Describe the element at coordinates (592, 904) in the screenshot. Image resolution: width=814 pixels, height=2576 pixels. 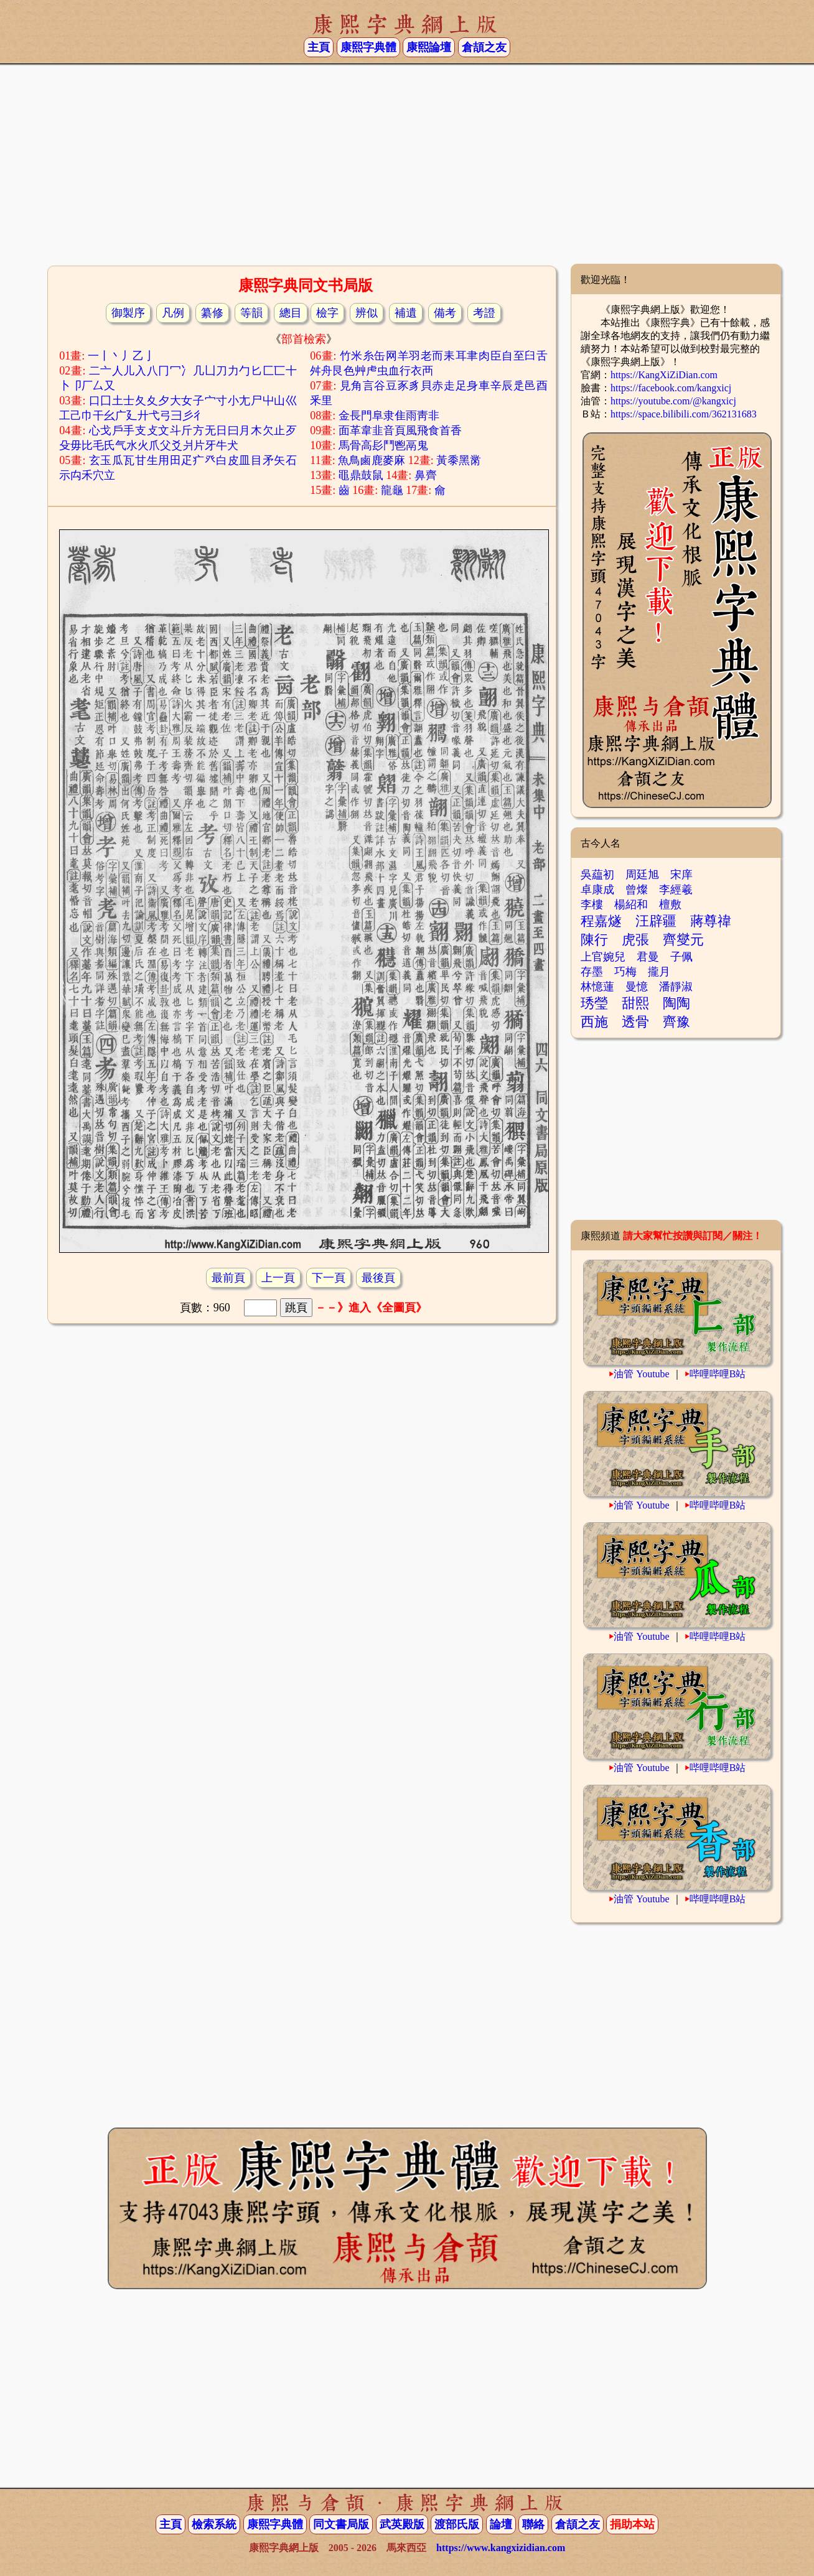
I see `李樓` at that location.